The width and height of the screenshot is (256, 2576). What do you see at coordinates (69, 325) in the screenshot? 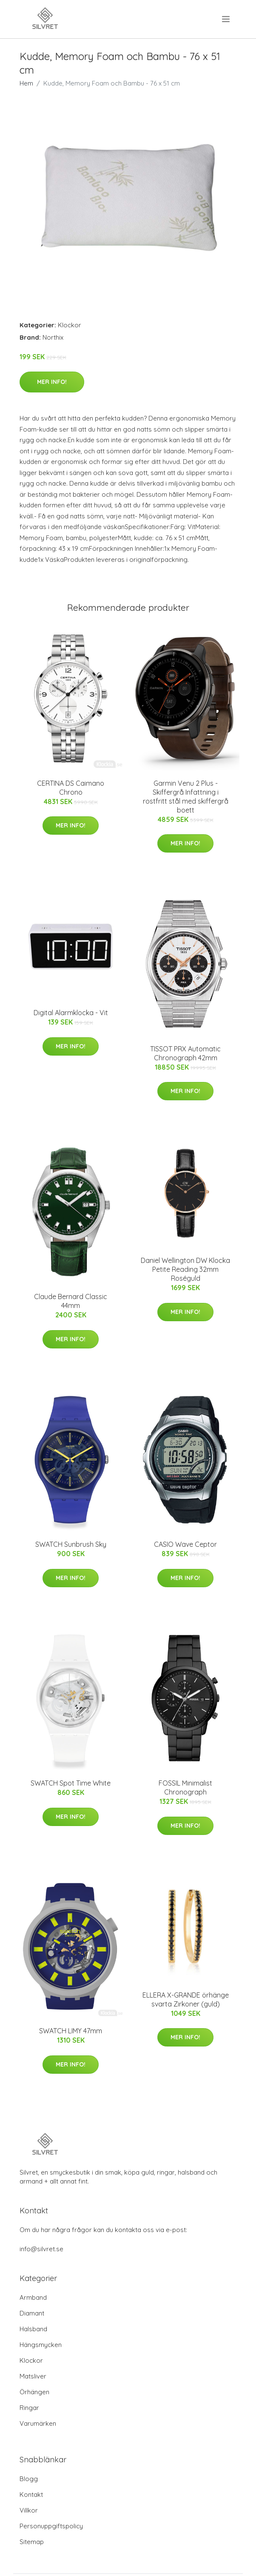
I see `Klockor` at bounding box center [69, 325].